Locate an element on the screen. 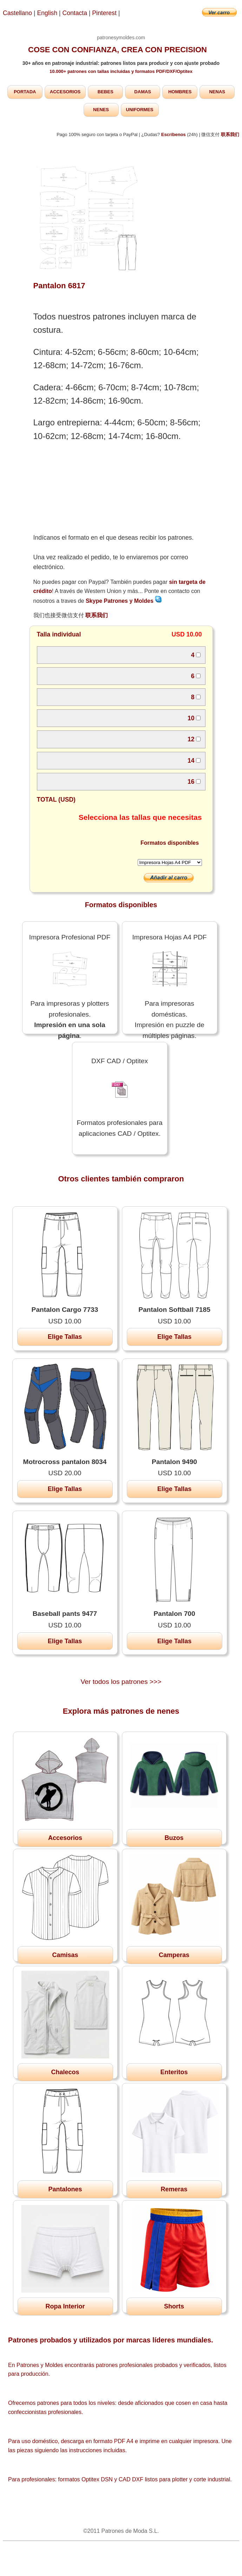  Remeras is located at coordinates (174, 2189).